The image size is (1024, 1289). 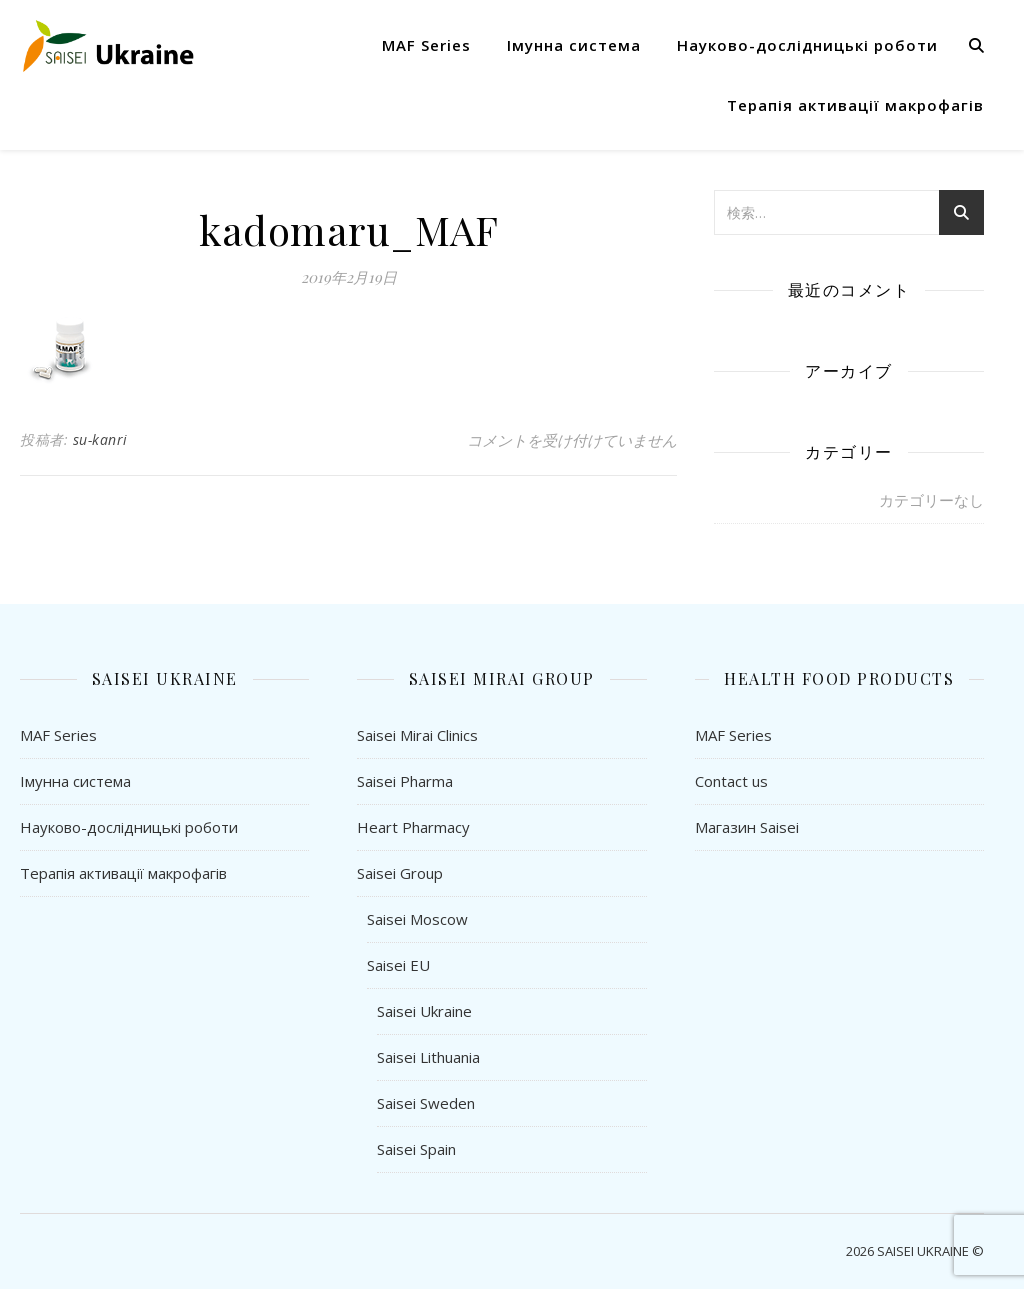 I want to click on su-kanri, so click(x=100, y=439).